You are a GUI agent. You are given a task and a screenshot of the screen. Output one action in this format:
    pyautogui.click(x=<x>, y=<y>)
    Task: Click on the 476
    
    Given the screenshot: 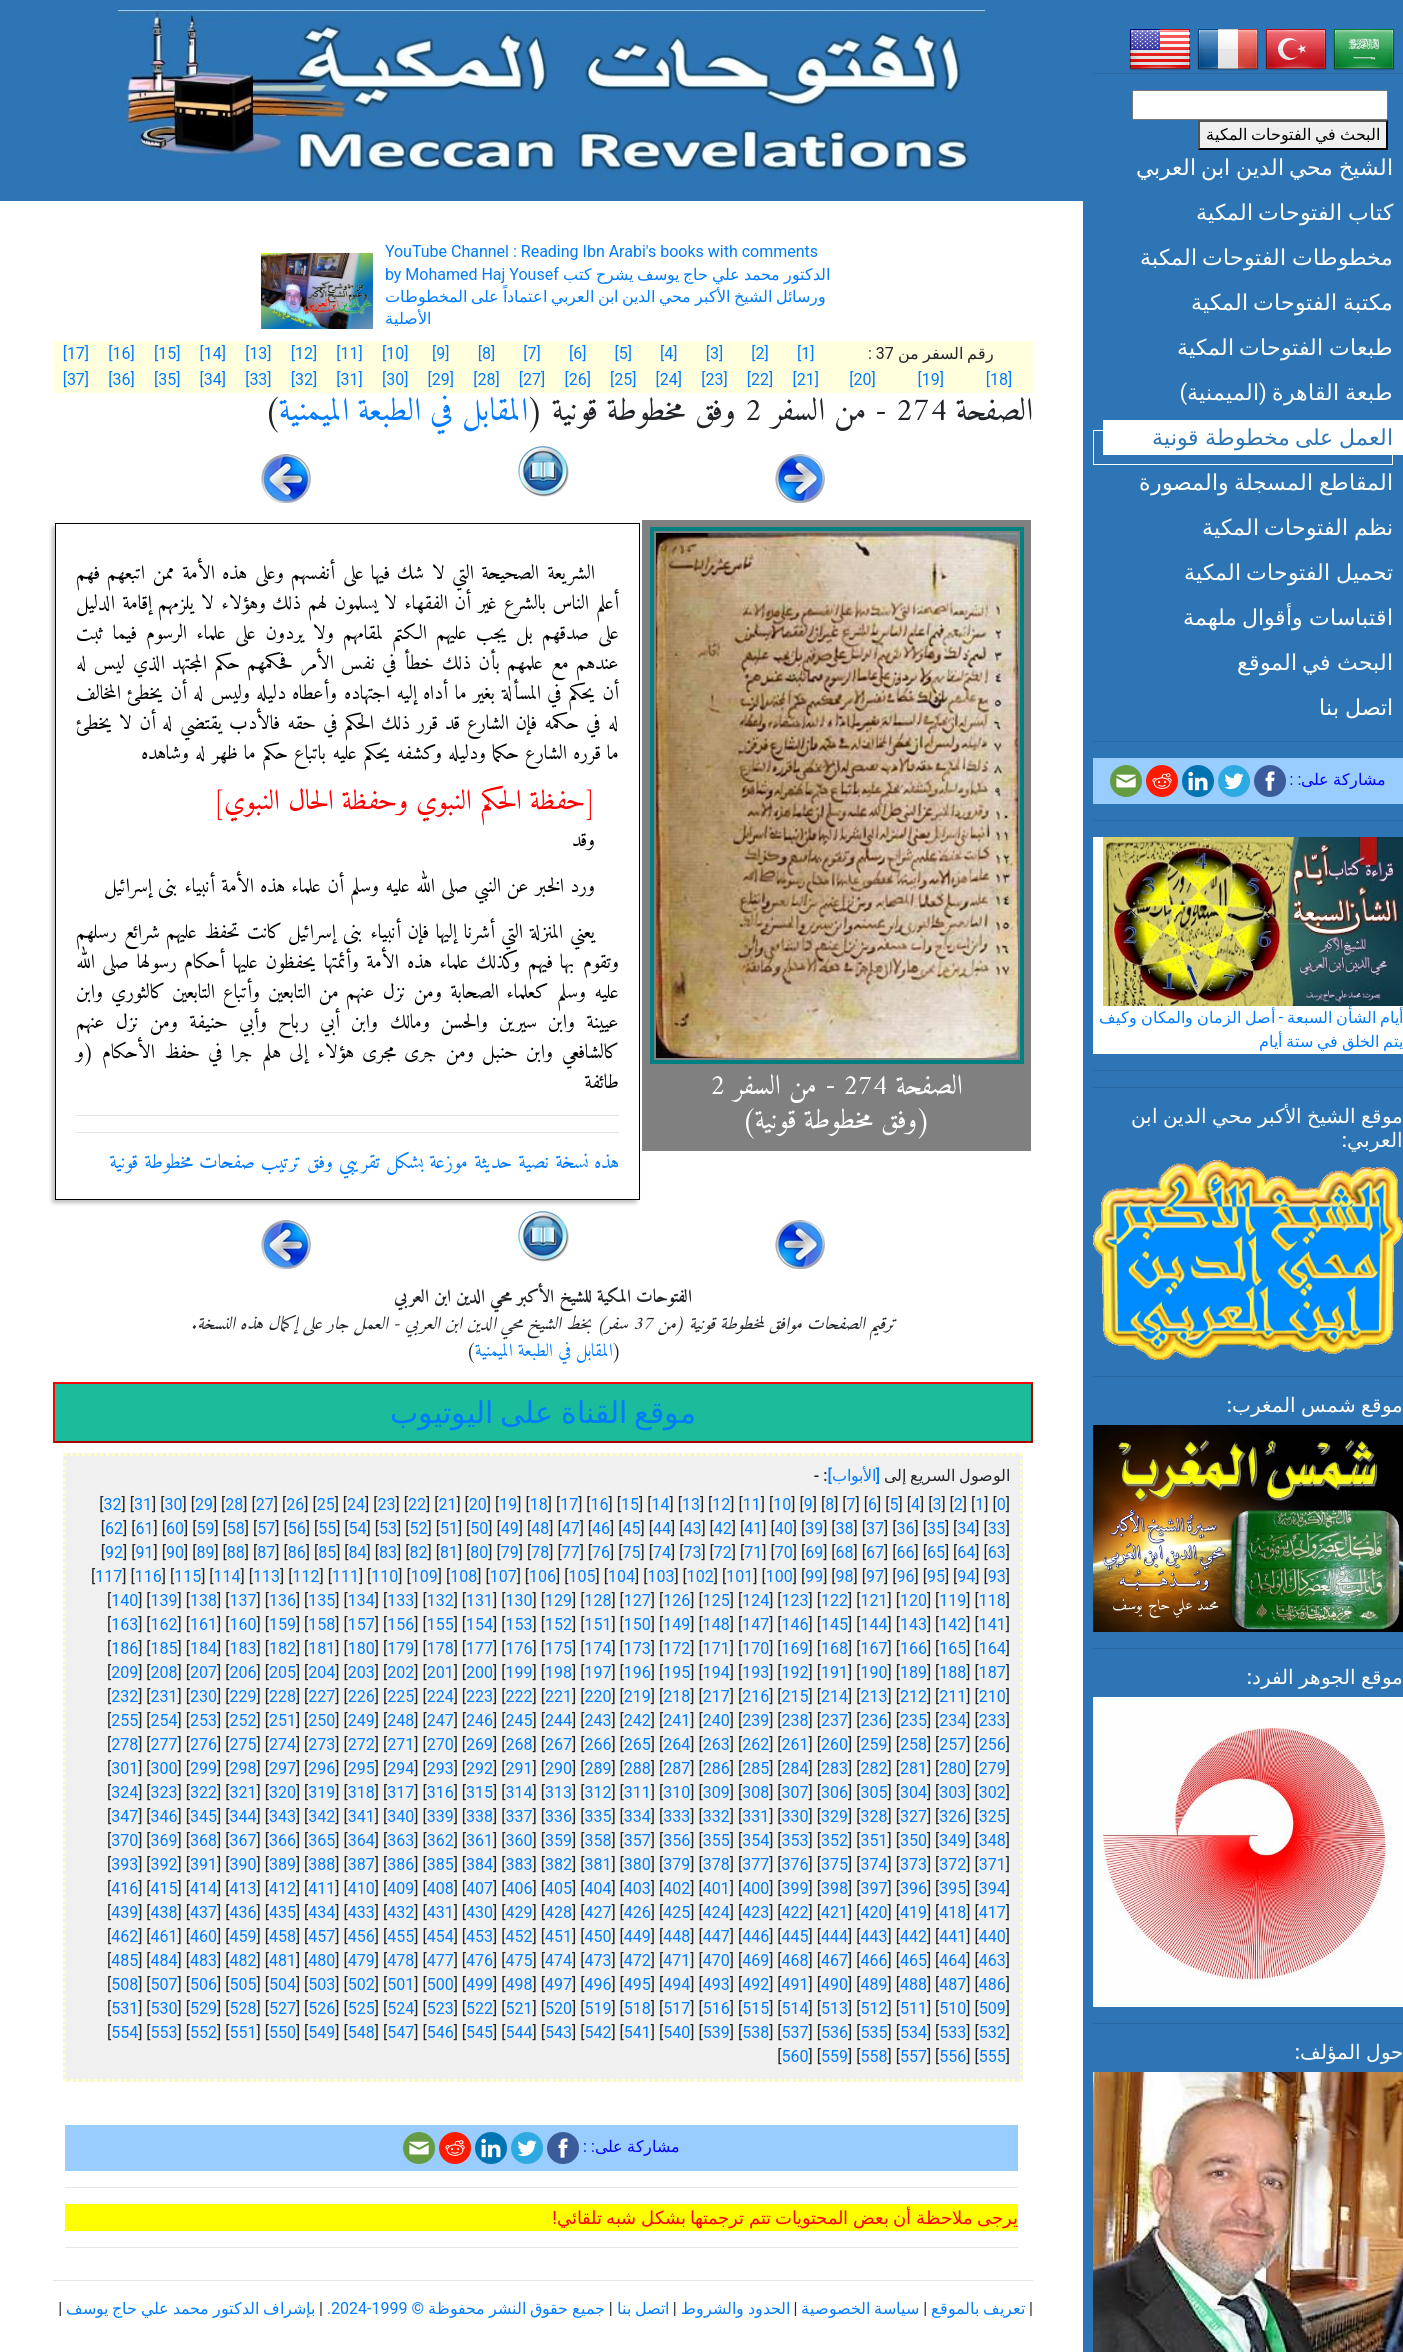 What is the action you would take?
    pyautogui.click(x=479, y=1960)
    